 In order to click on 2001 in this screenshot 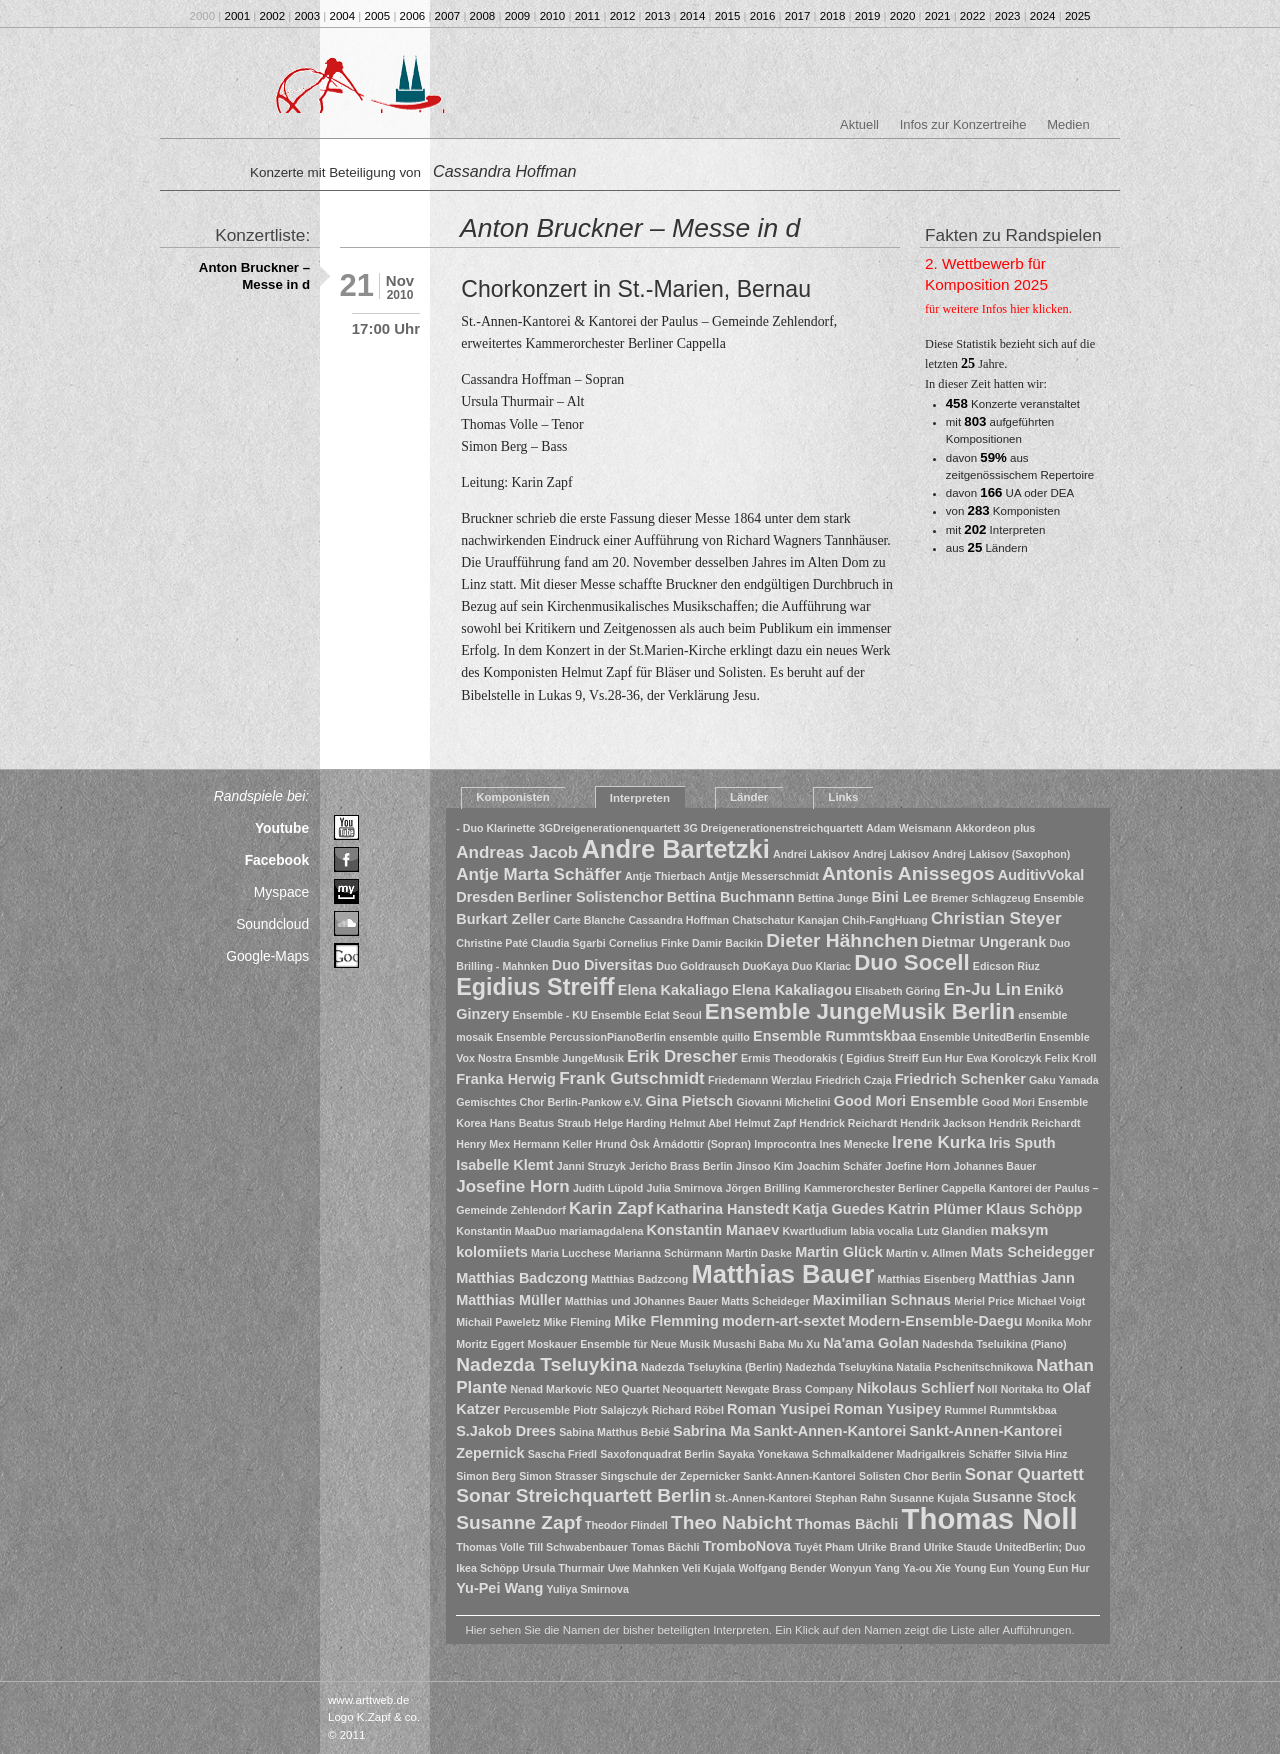, I will do `click(238, 16)`.